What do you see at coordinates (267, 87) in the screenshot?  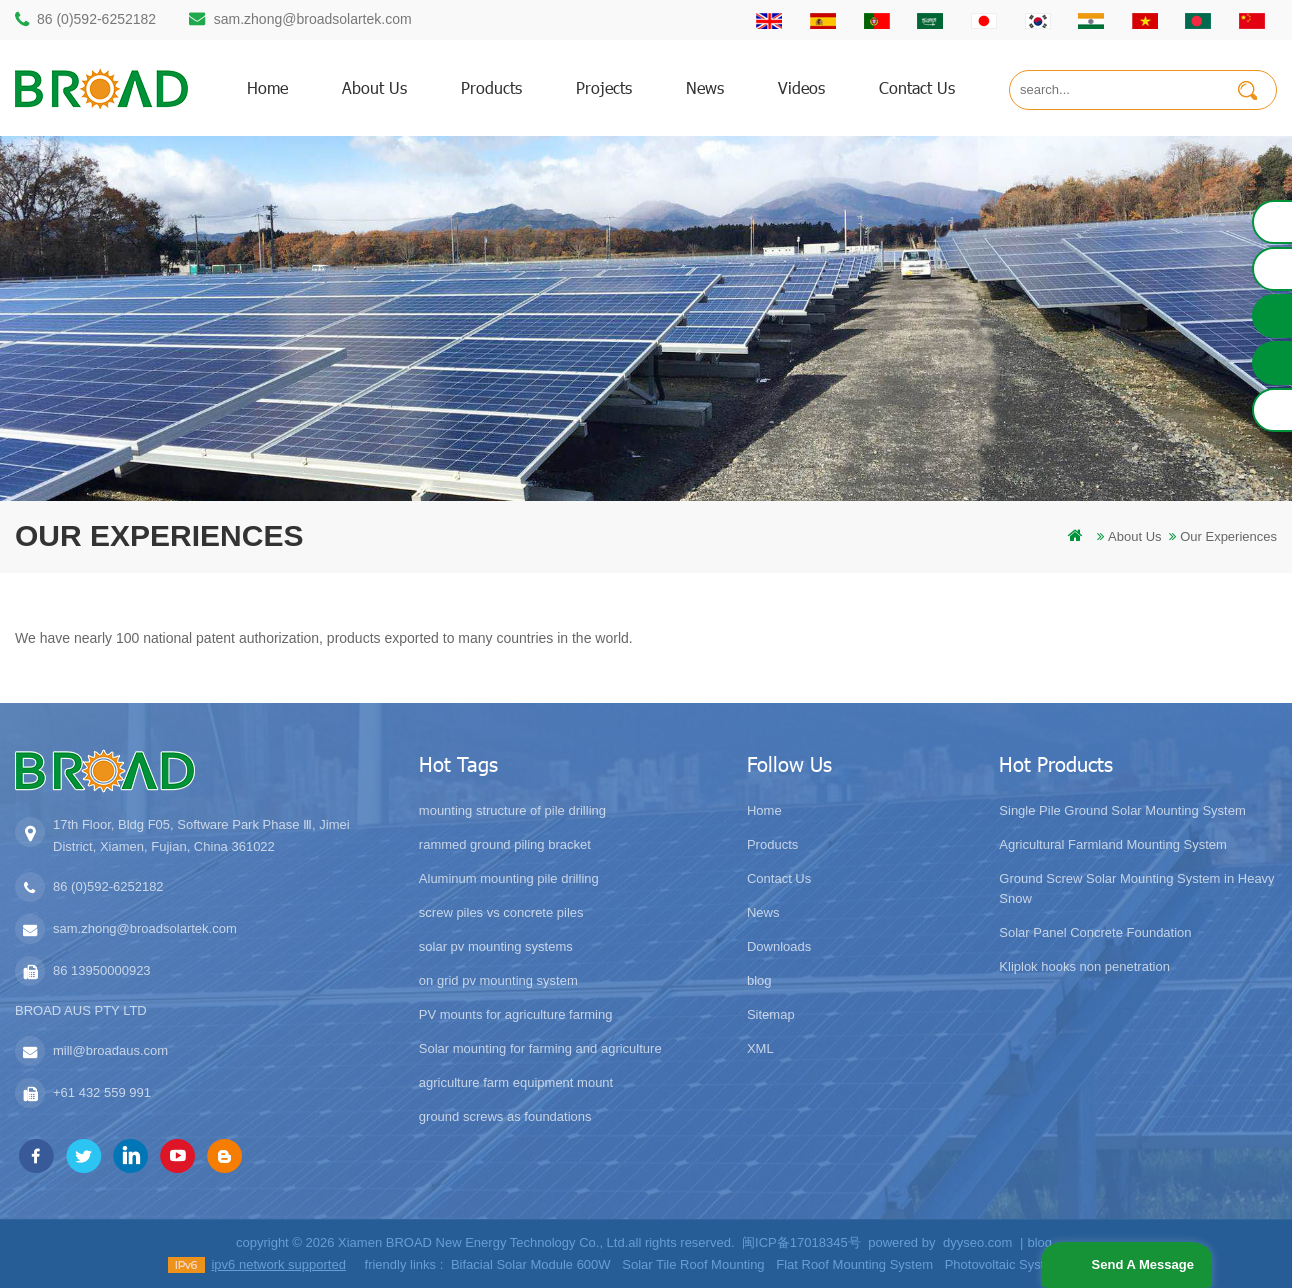 I see `home` at bounding box center [267, 87].